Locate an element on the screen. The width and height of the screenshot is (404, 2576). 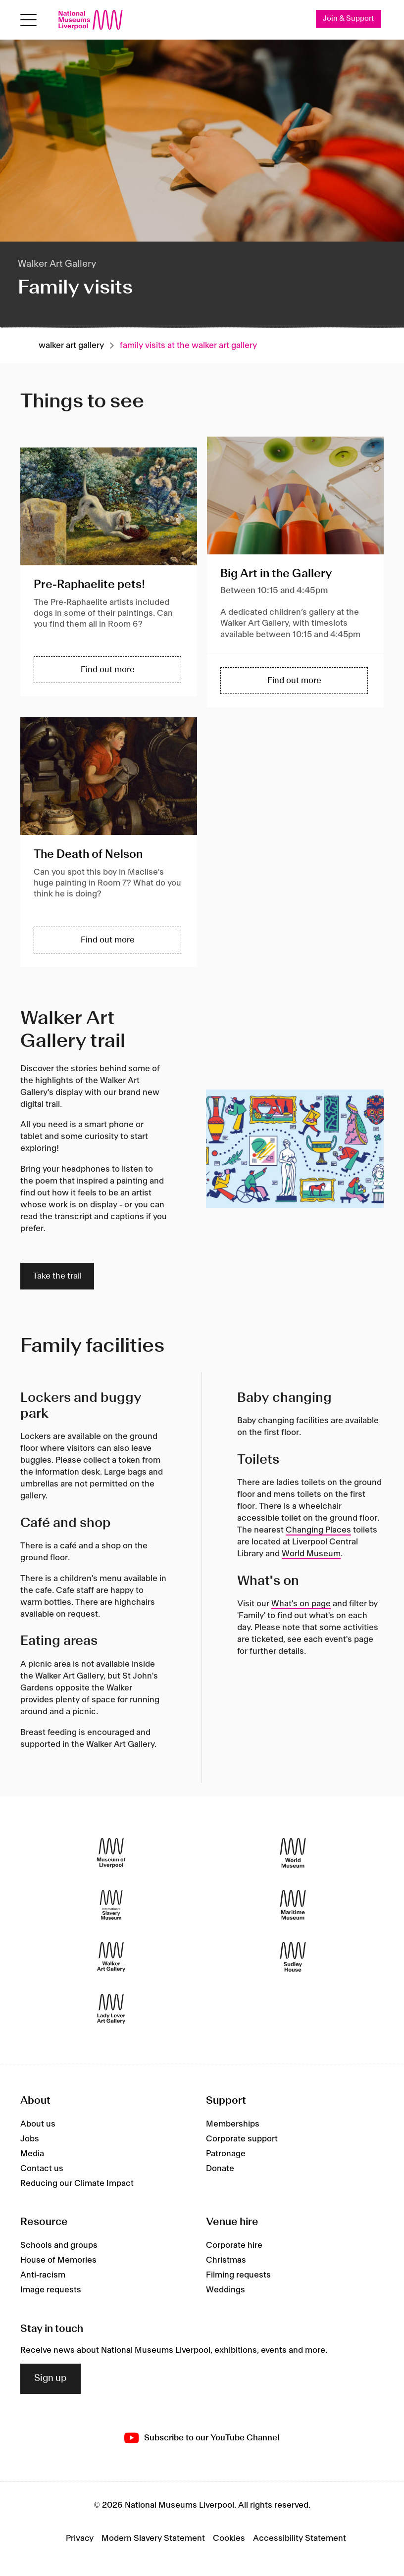
World Museum is located at coordinates (311, 1553).